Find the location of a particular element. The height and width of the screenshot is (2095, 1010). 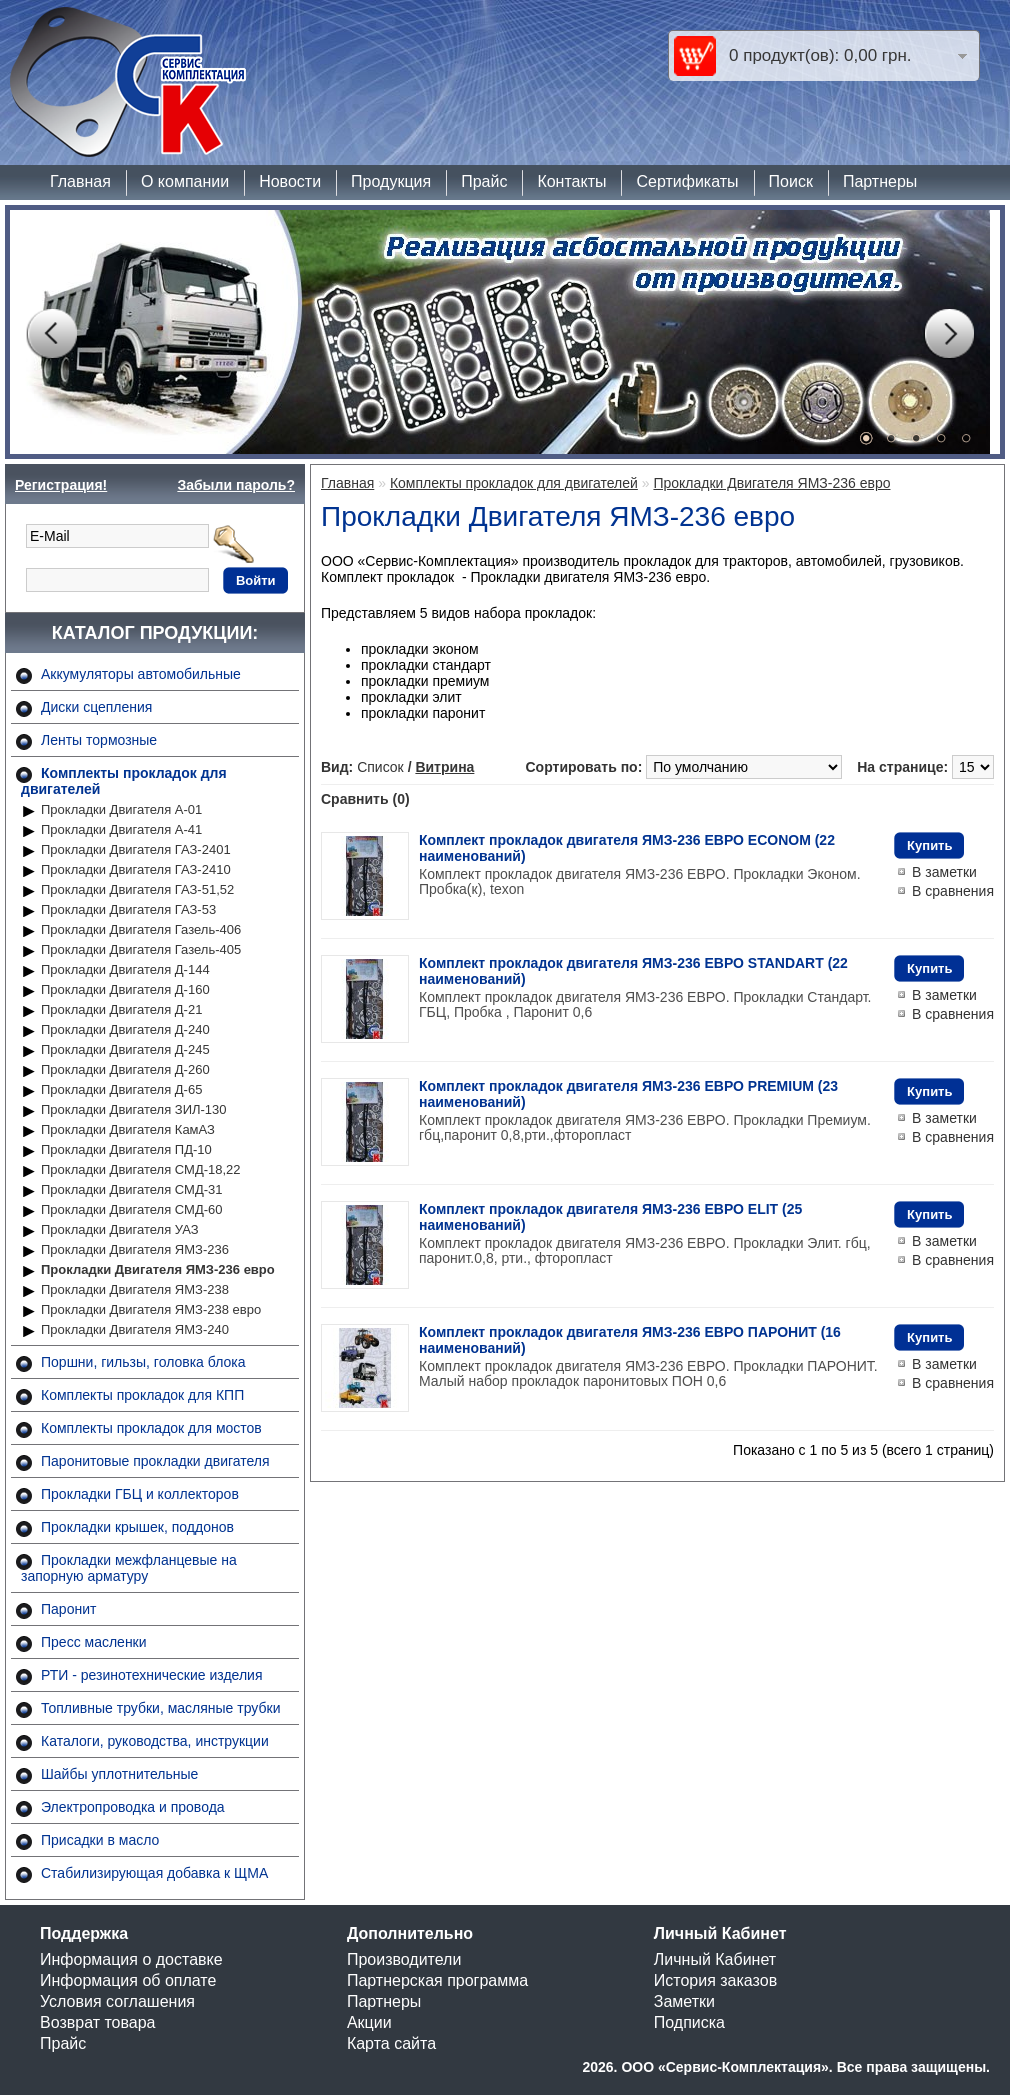

Паронит is located at coordinates (68, 1609).